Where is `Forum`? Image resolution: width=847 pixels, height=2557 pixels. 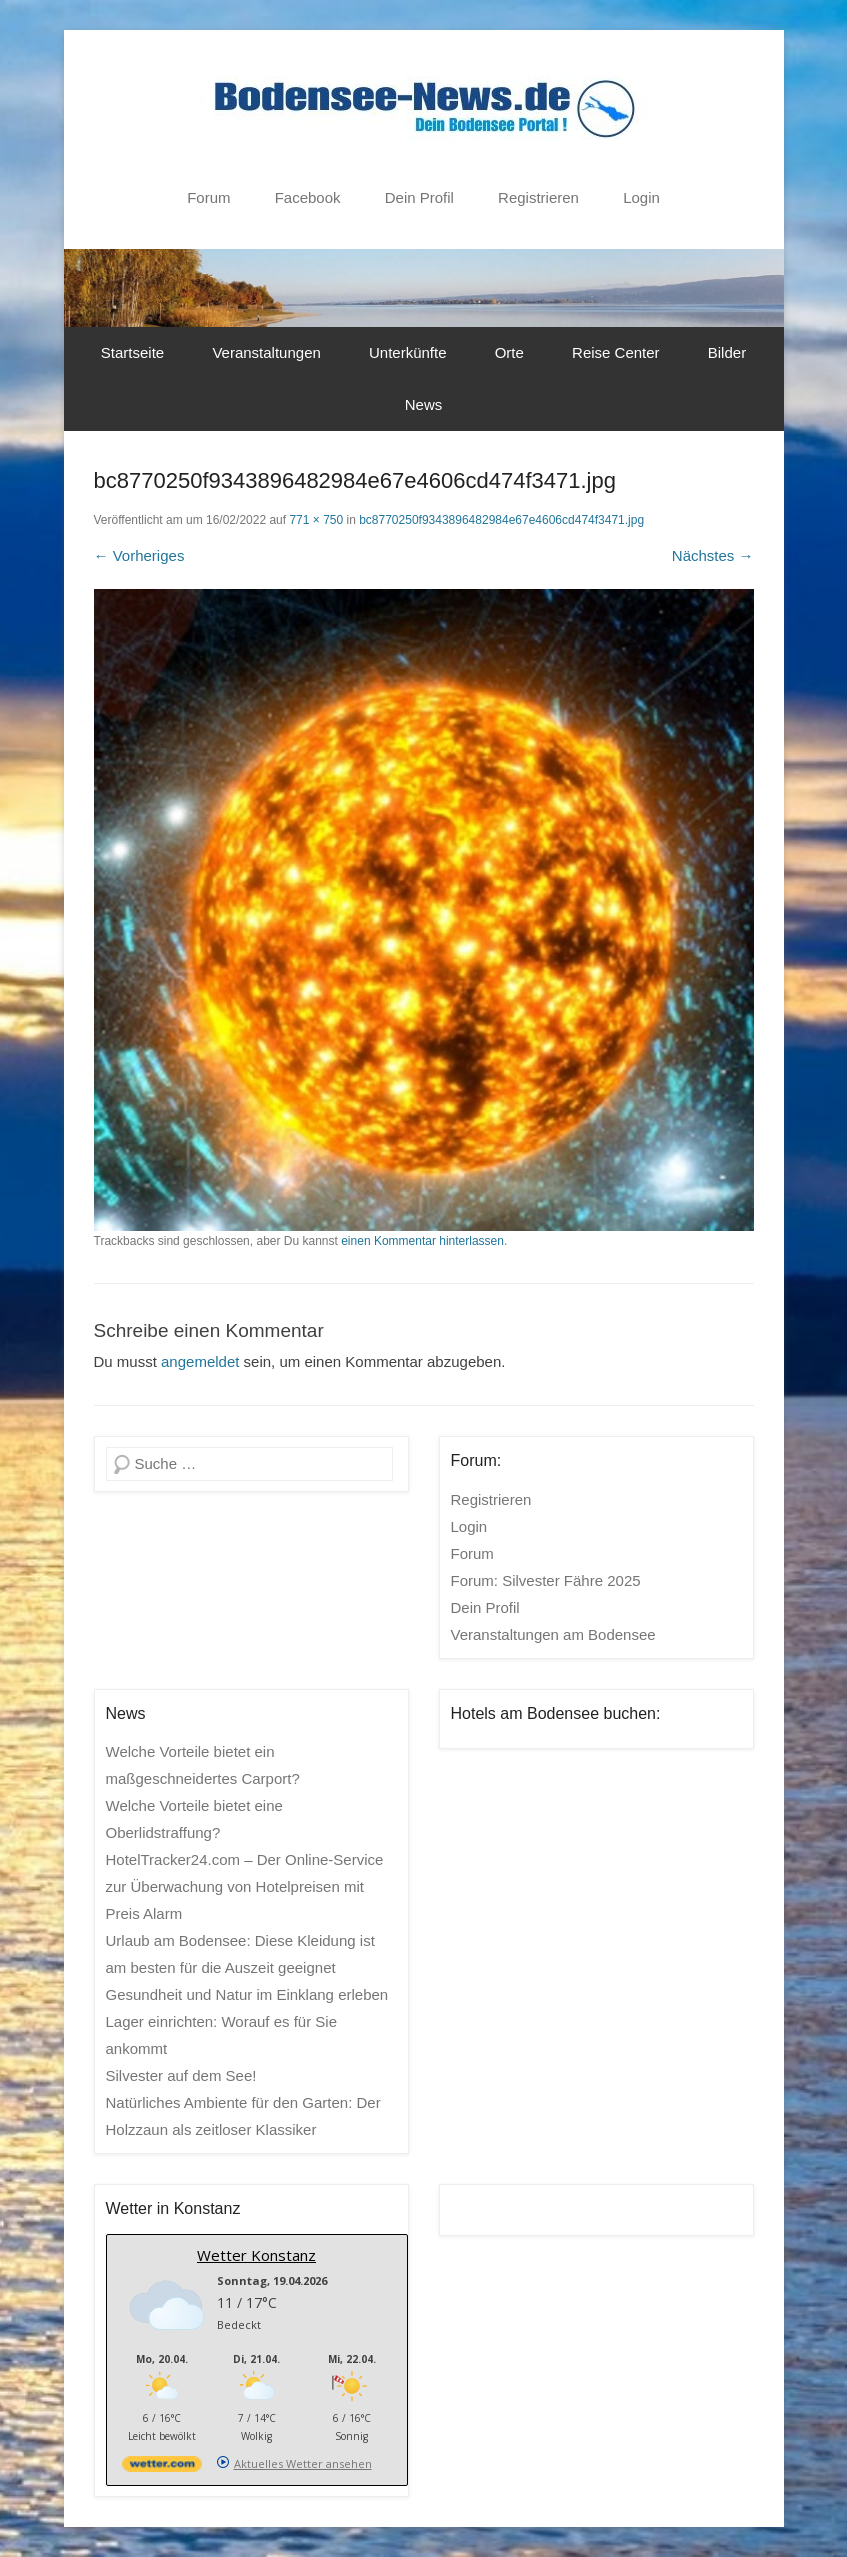 Forum is located at coordinates (208, 197).